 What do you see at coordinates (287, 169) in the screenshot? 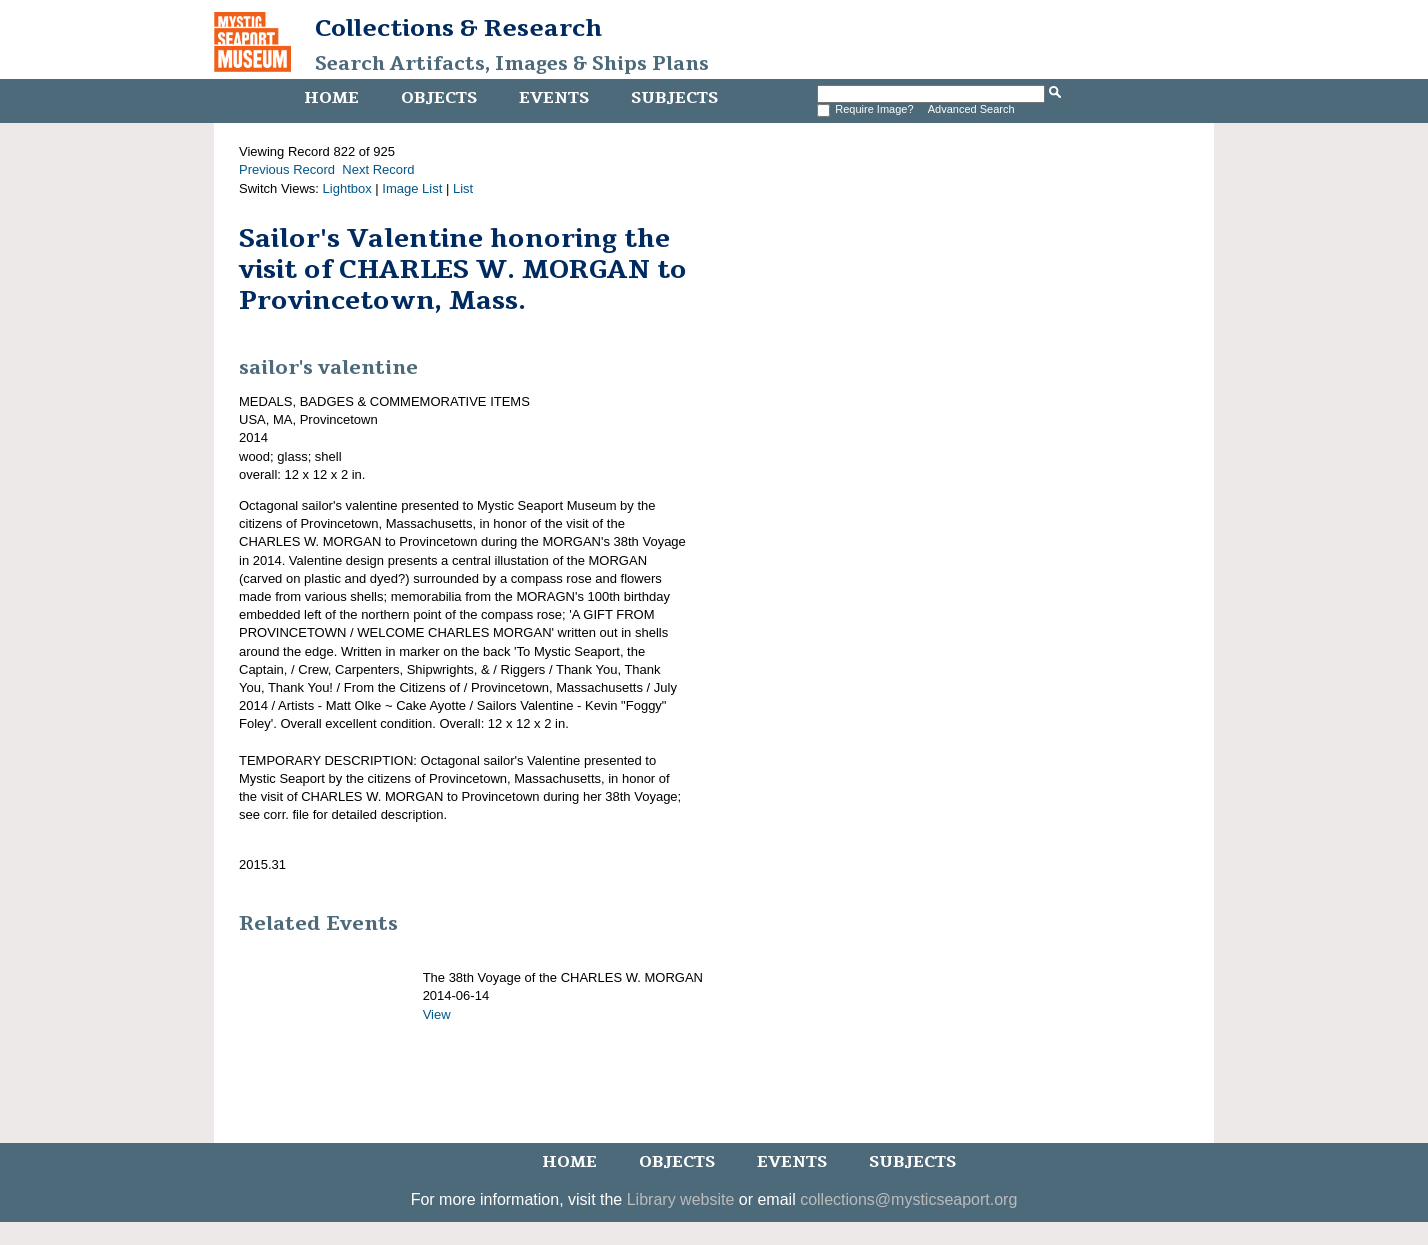
I see `Previous Record` at bounding box center [287, 169].